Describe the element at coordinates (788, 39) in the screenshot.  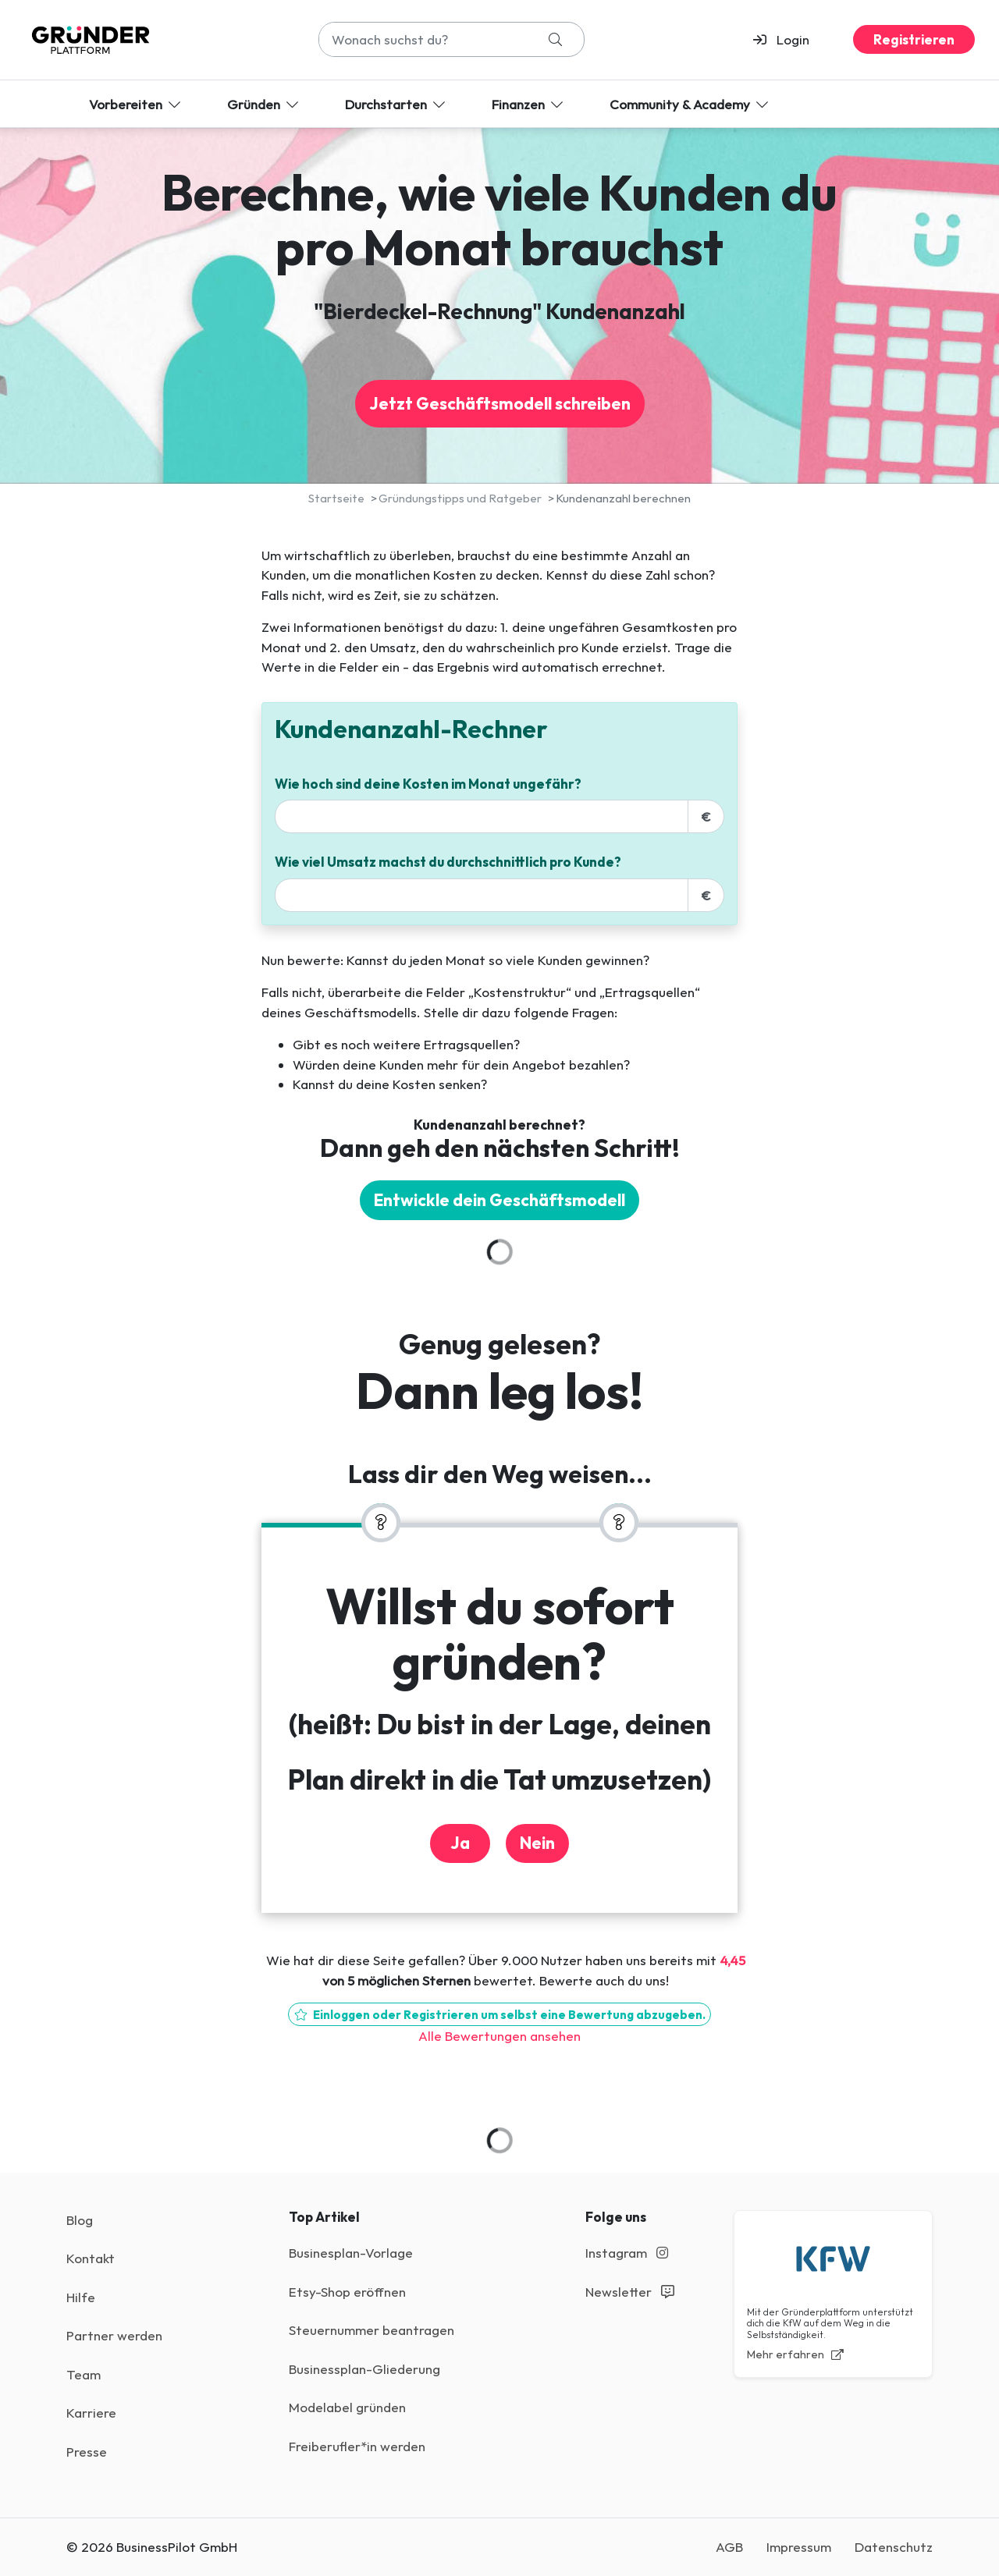
I see `[button]` at that location.